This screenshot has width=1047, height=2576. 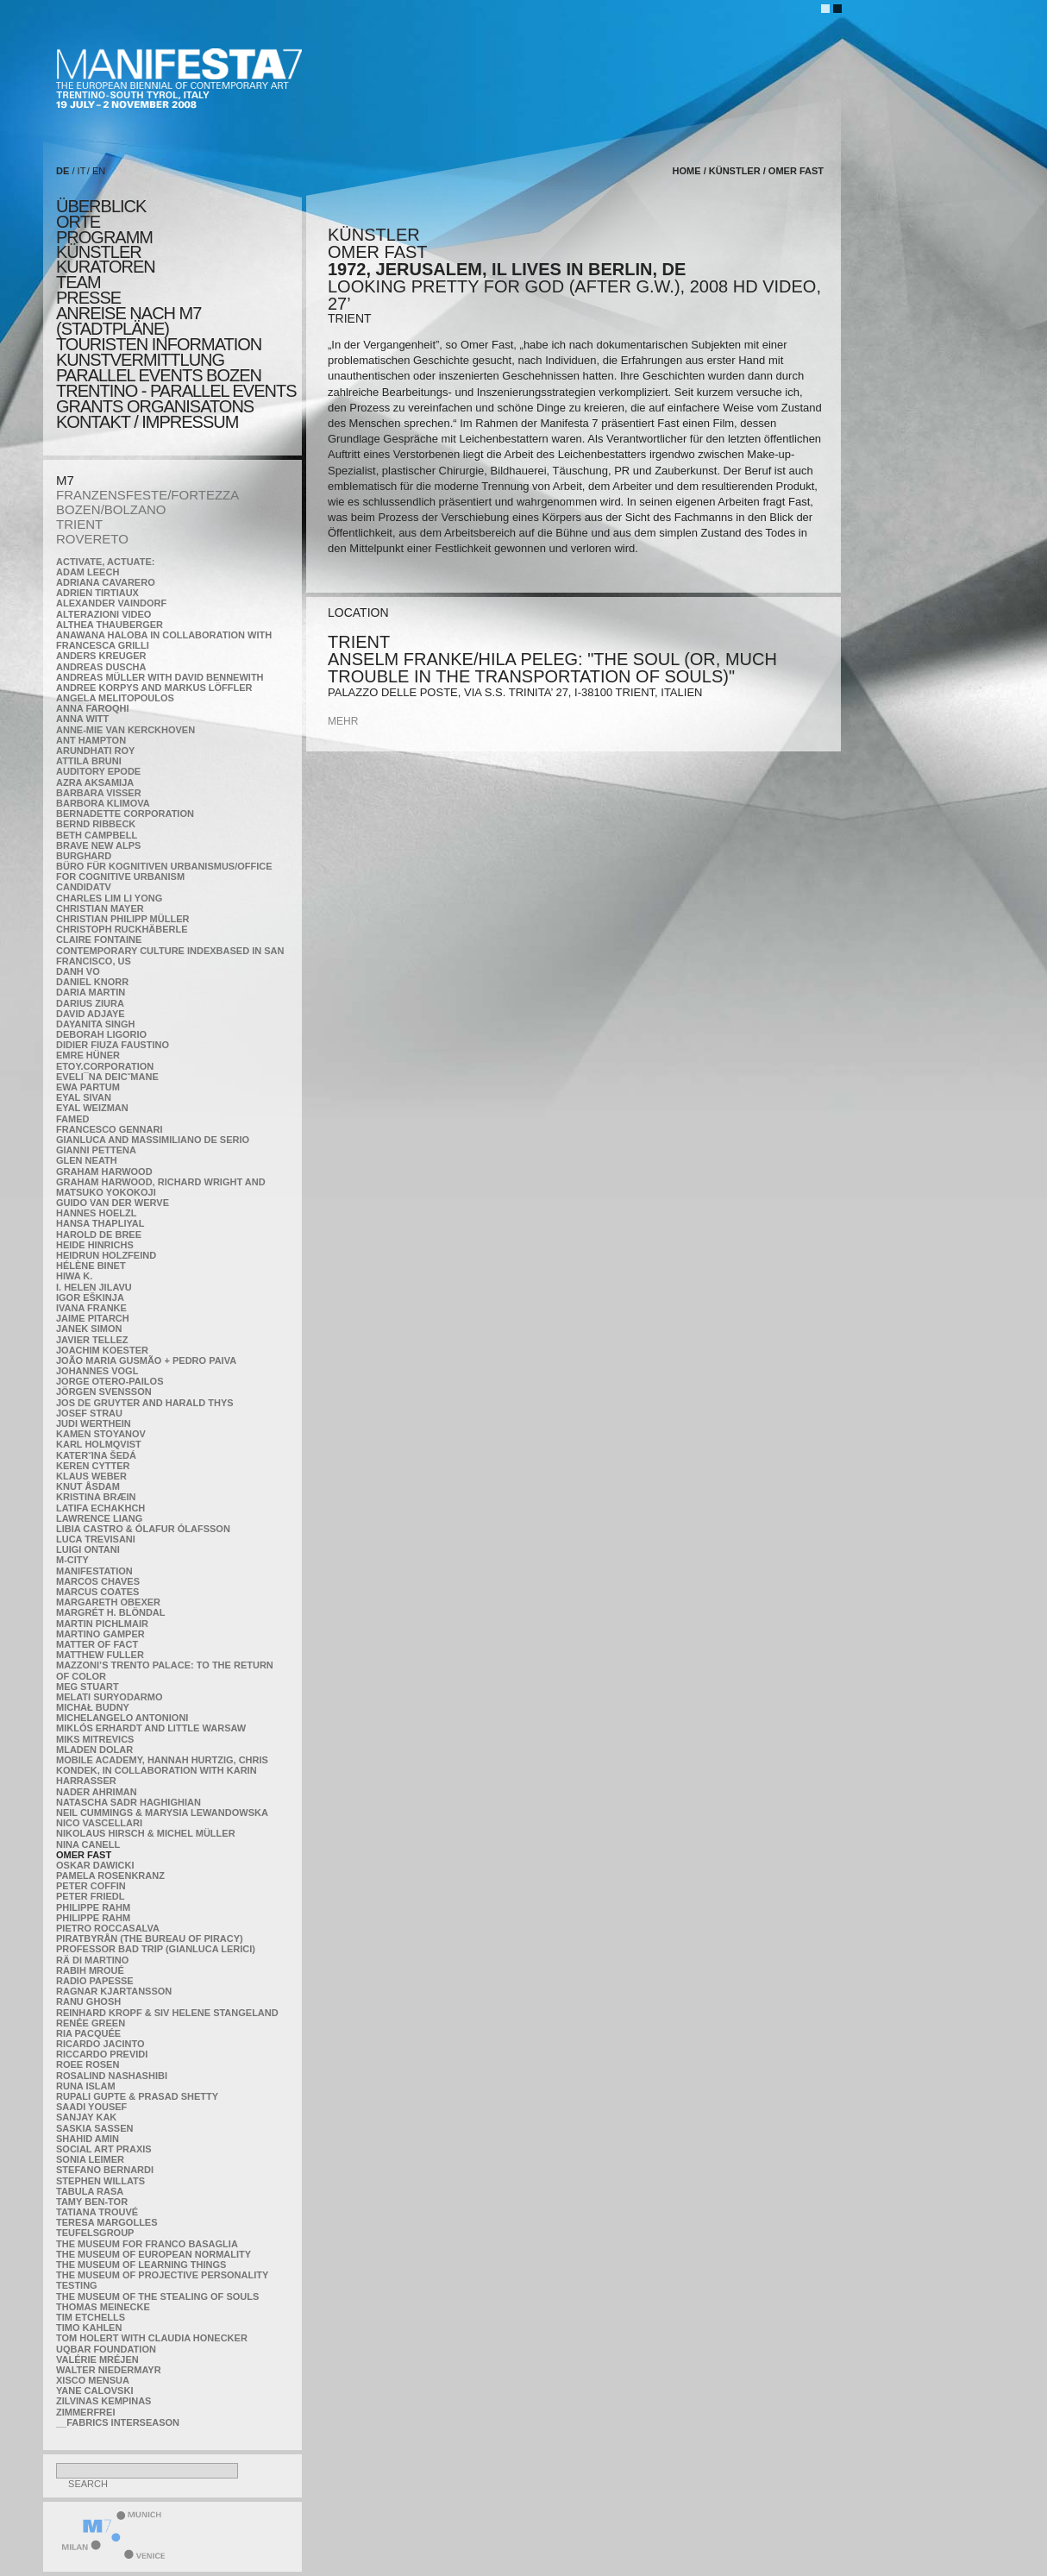 I want to click on Uqbar Foundation, so click(x=106, y=2349).